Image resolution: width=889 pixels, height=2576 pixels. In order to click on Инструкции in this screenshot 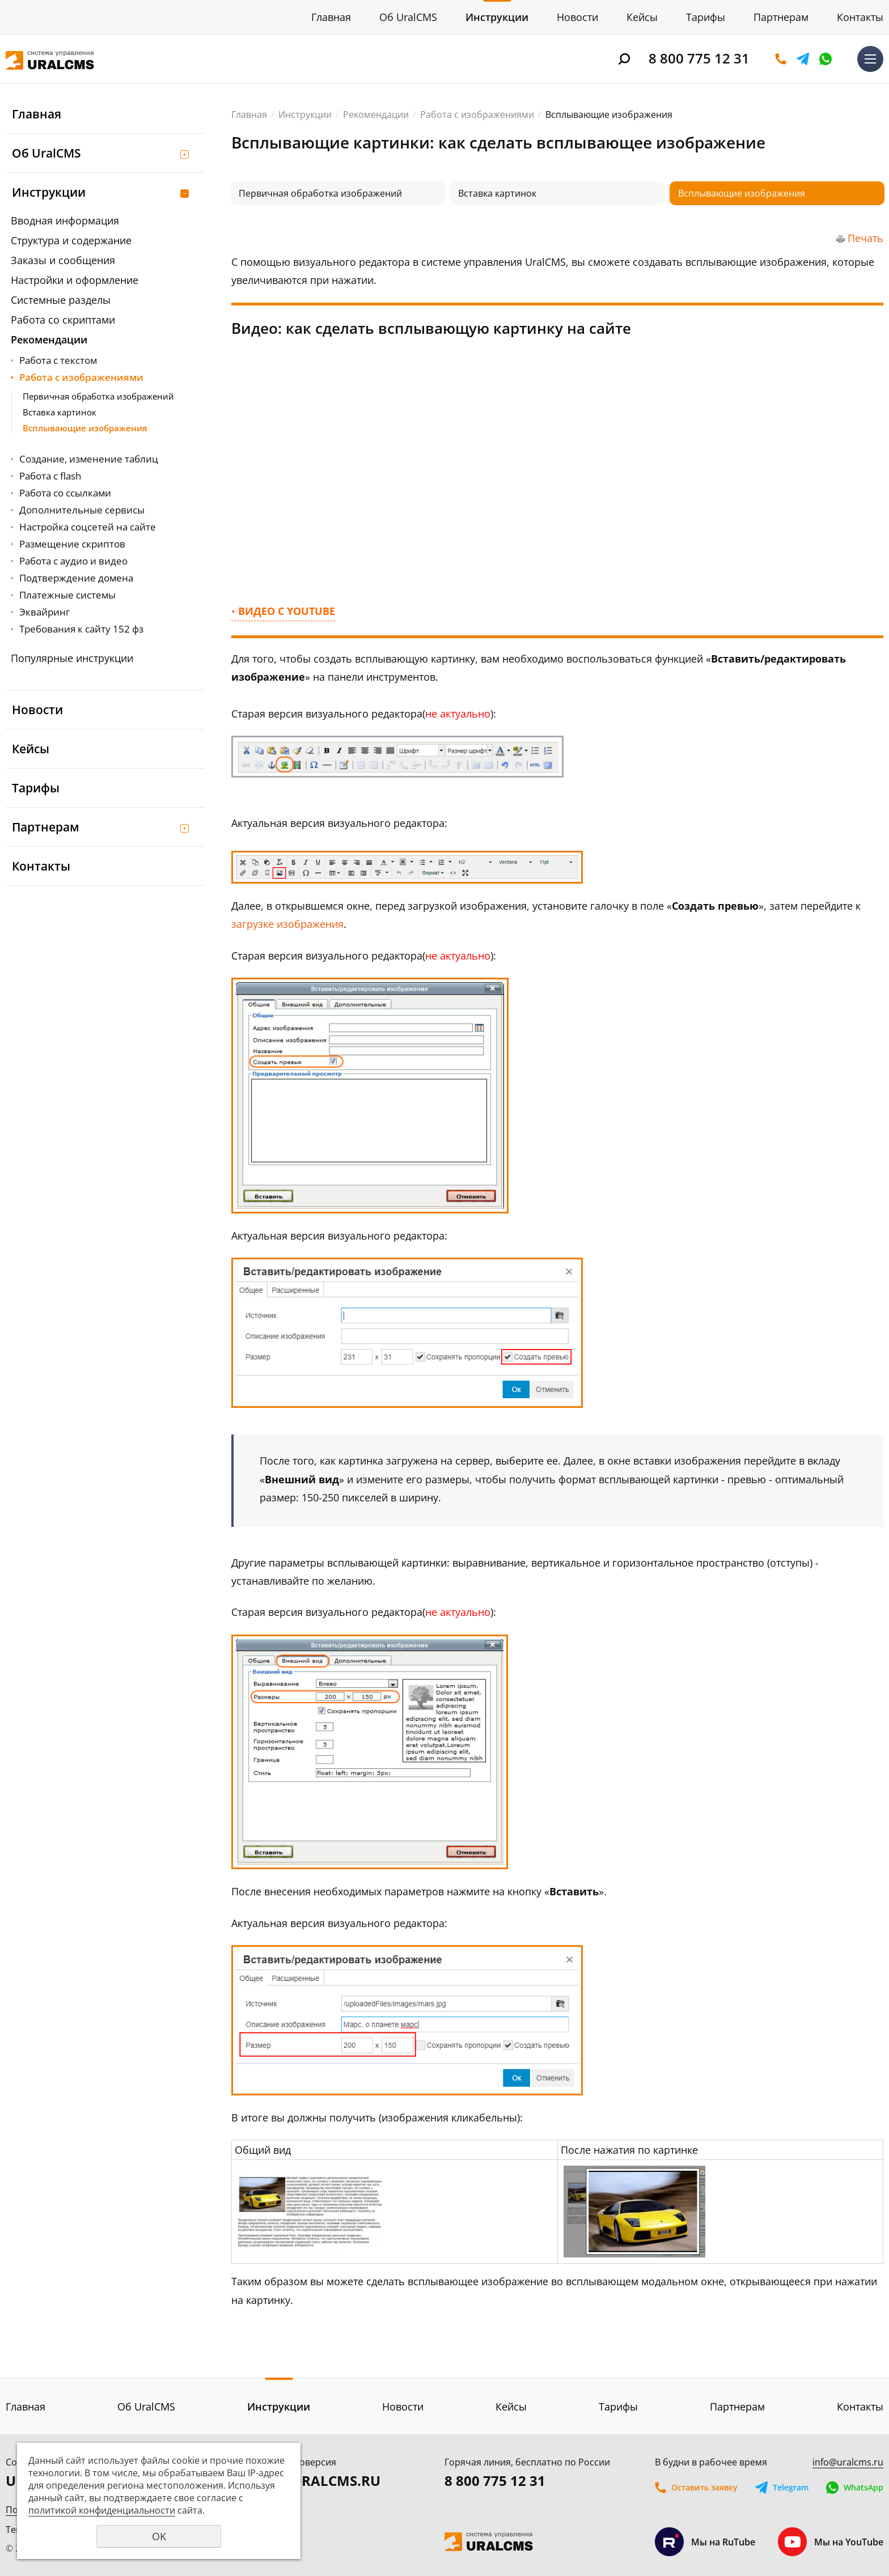, I will do `click(496, 17)`.